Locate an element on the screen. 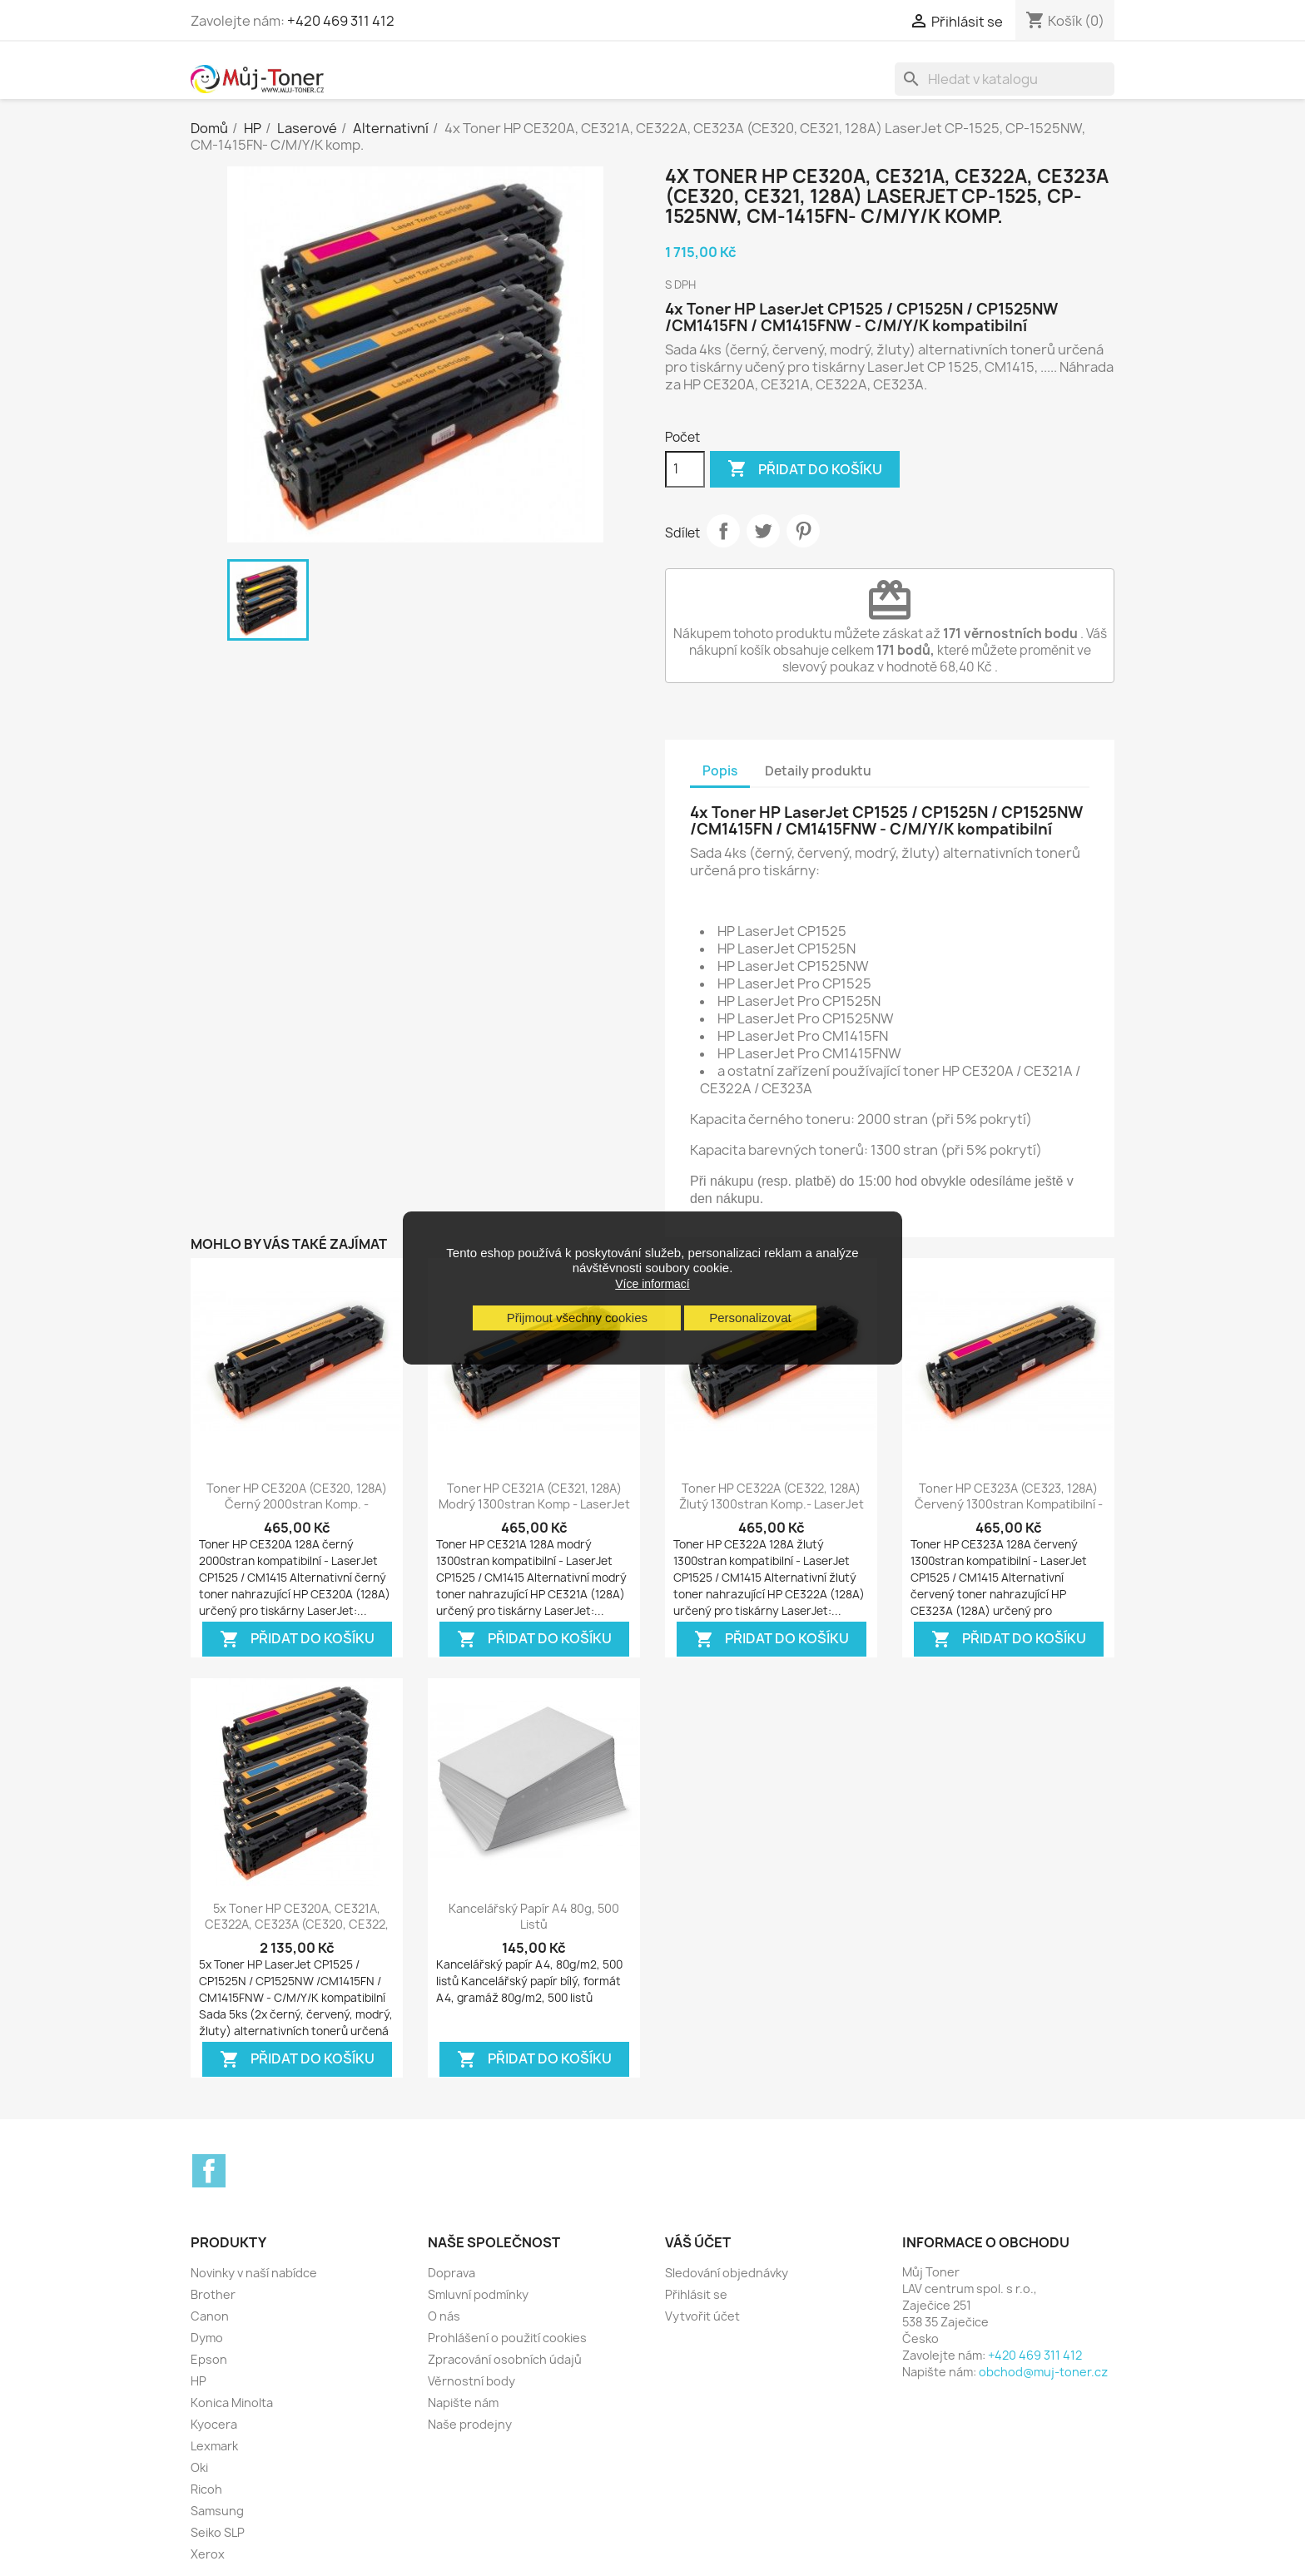 This screenshot has width=1305, height=2576. Lexmark is located at coordinates (214, 2446).